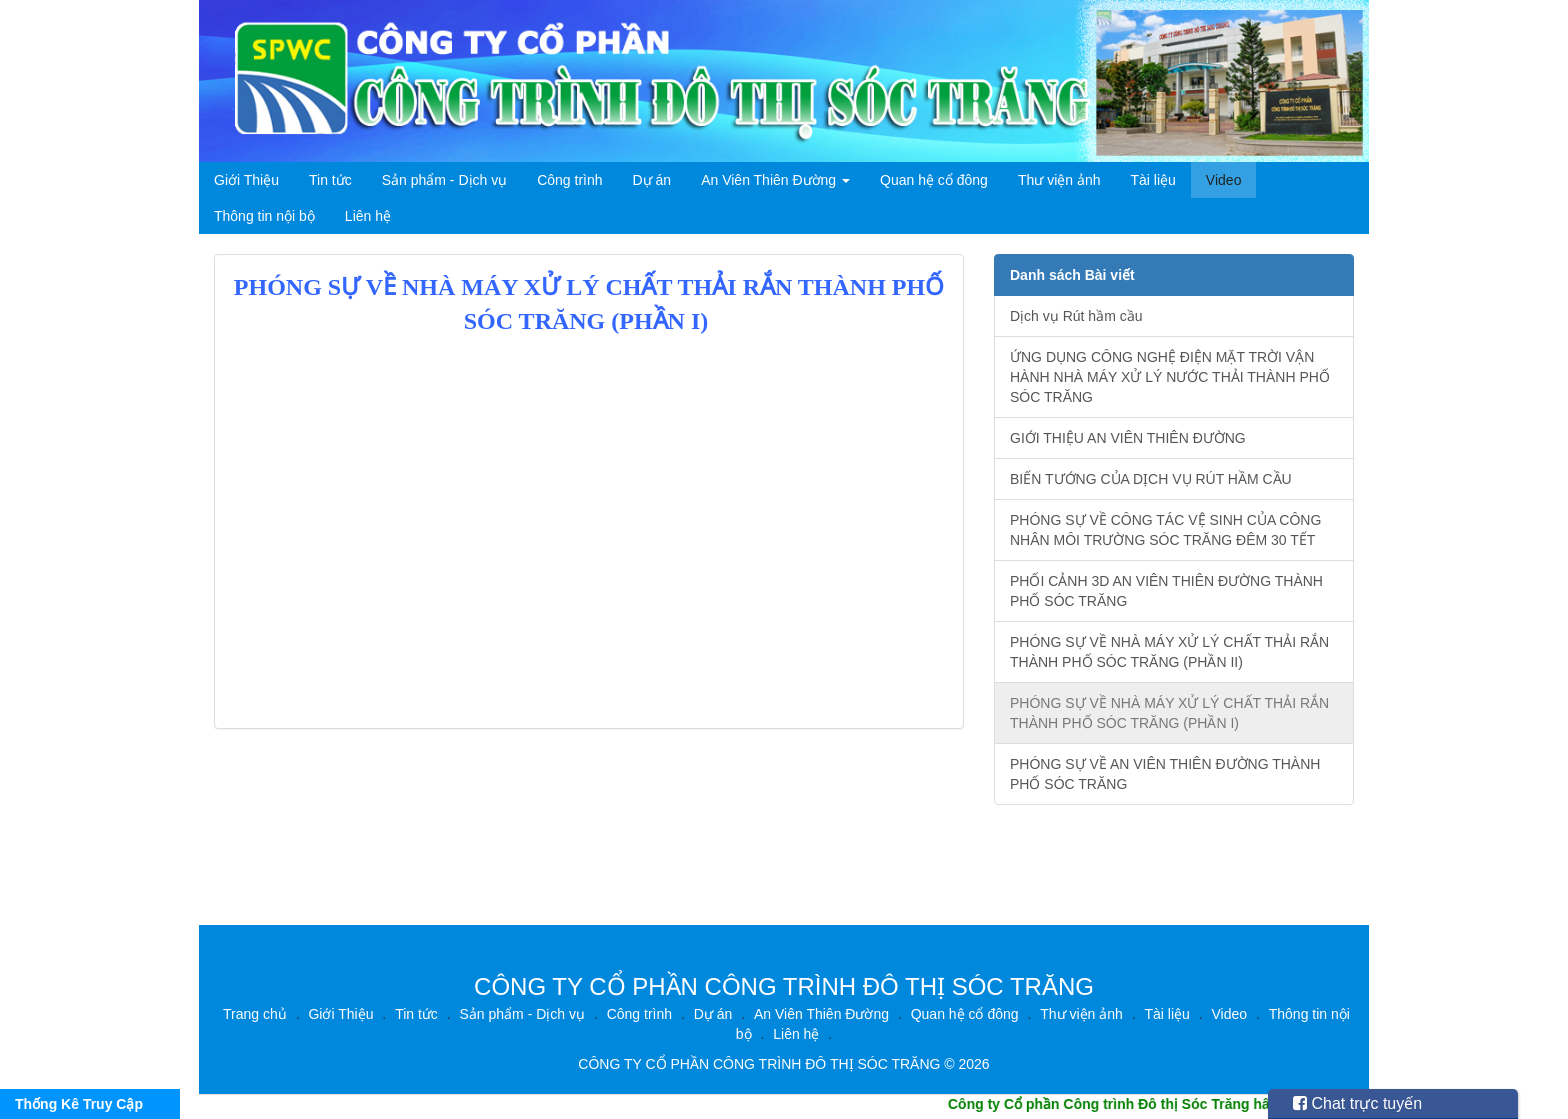 The image size is (1568, 1119). Describe the element at coordinates (1165, 774) in the screenshot. I see `PHÓNG SỰ VỀ AN VIÊN THIÊN ĐƯỜNG THÀNH PHỐ SÓC TRĂNG` at that location.